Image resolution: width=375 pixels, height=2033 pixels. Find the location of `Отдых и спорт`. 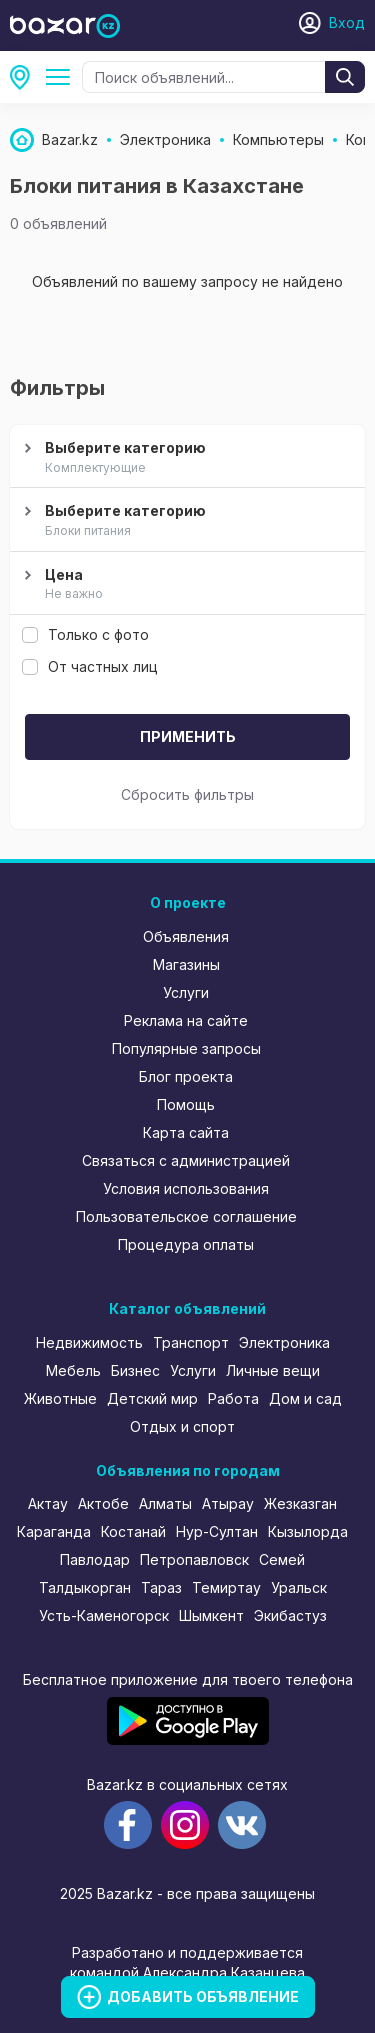

Отдых и спорт is located at coordinates (182, 1426).